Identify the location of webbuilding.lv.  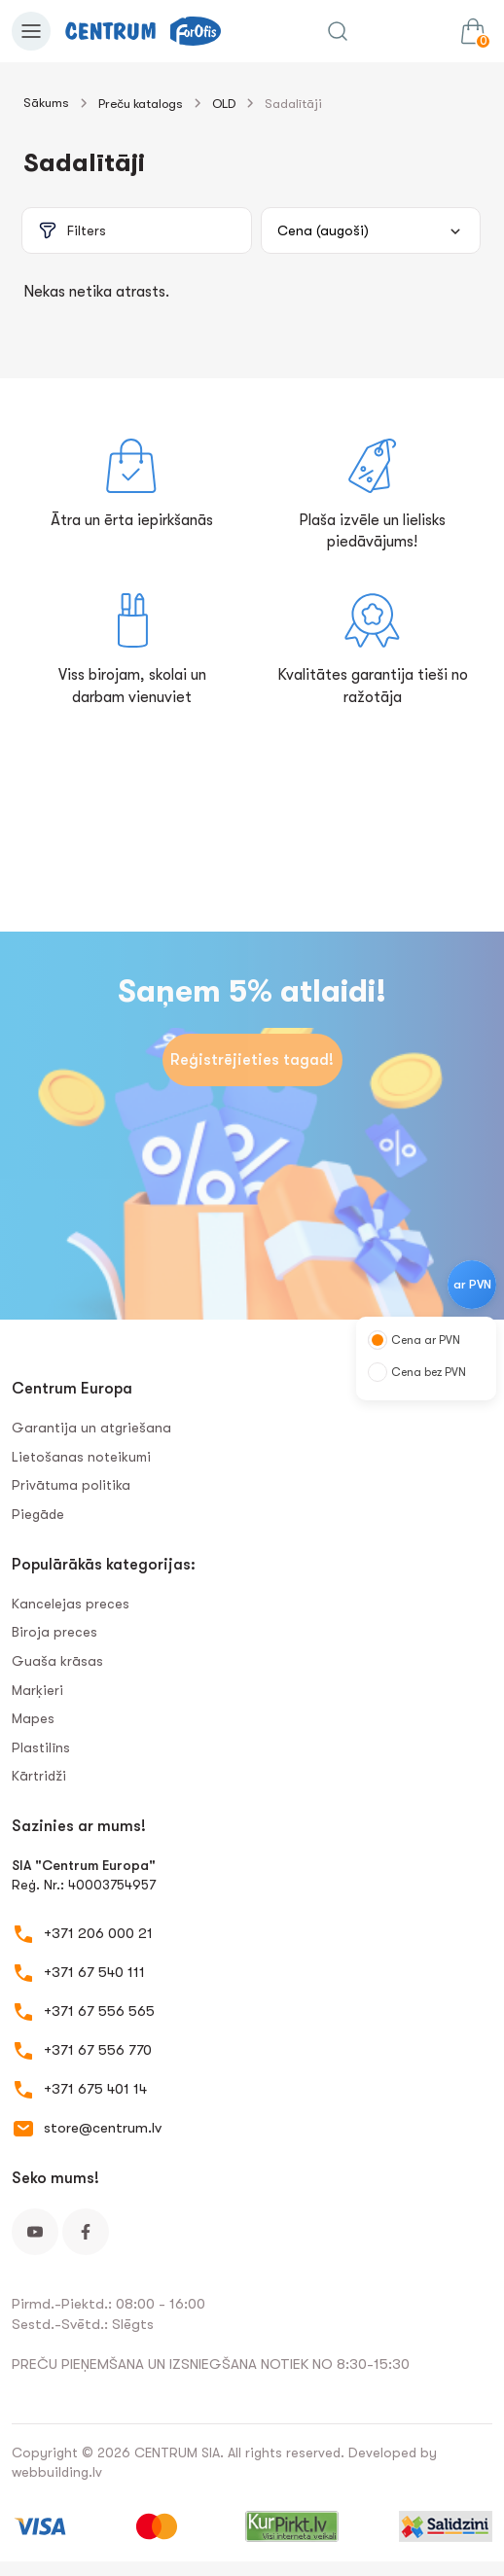
(57, 2472).